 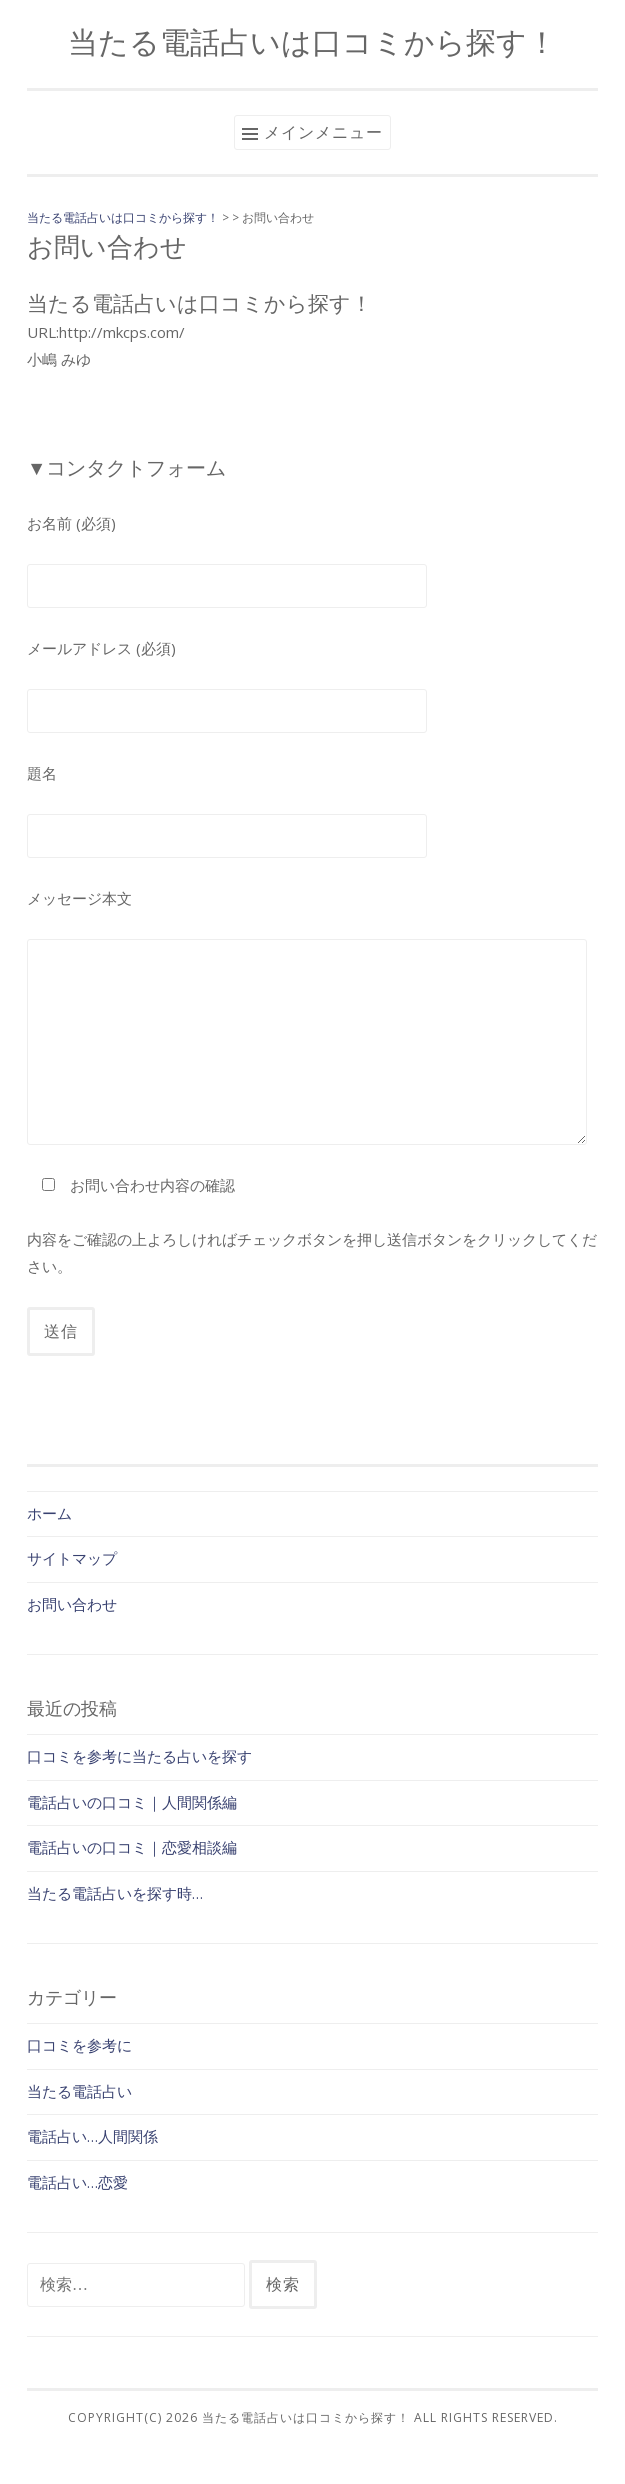 I want to click on お問い合わせ, so click(x=72, y=1604).